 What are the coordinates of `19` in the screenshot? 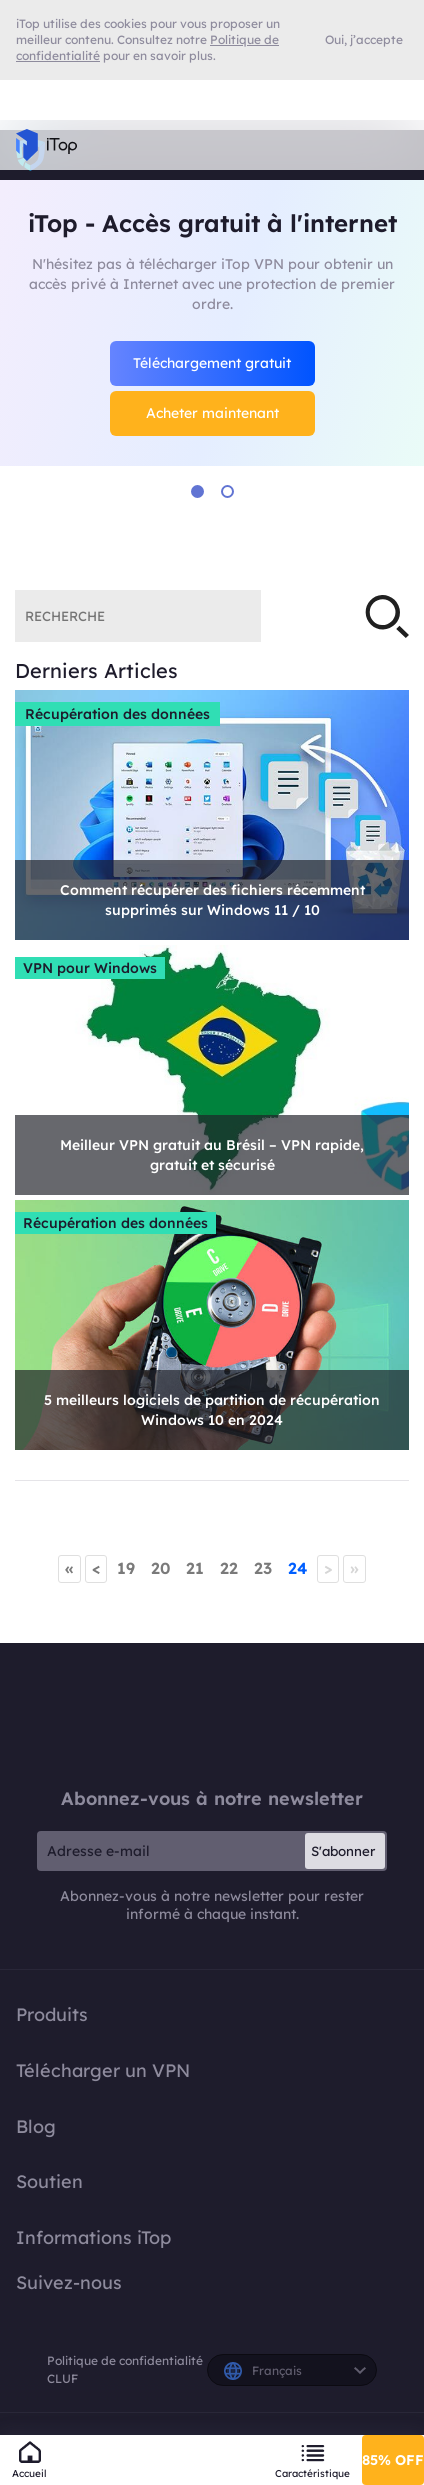 It's located at (126, 1568).